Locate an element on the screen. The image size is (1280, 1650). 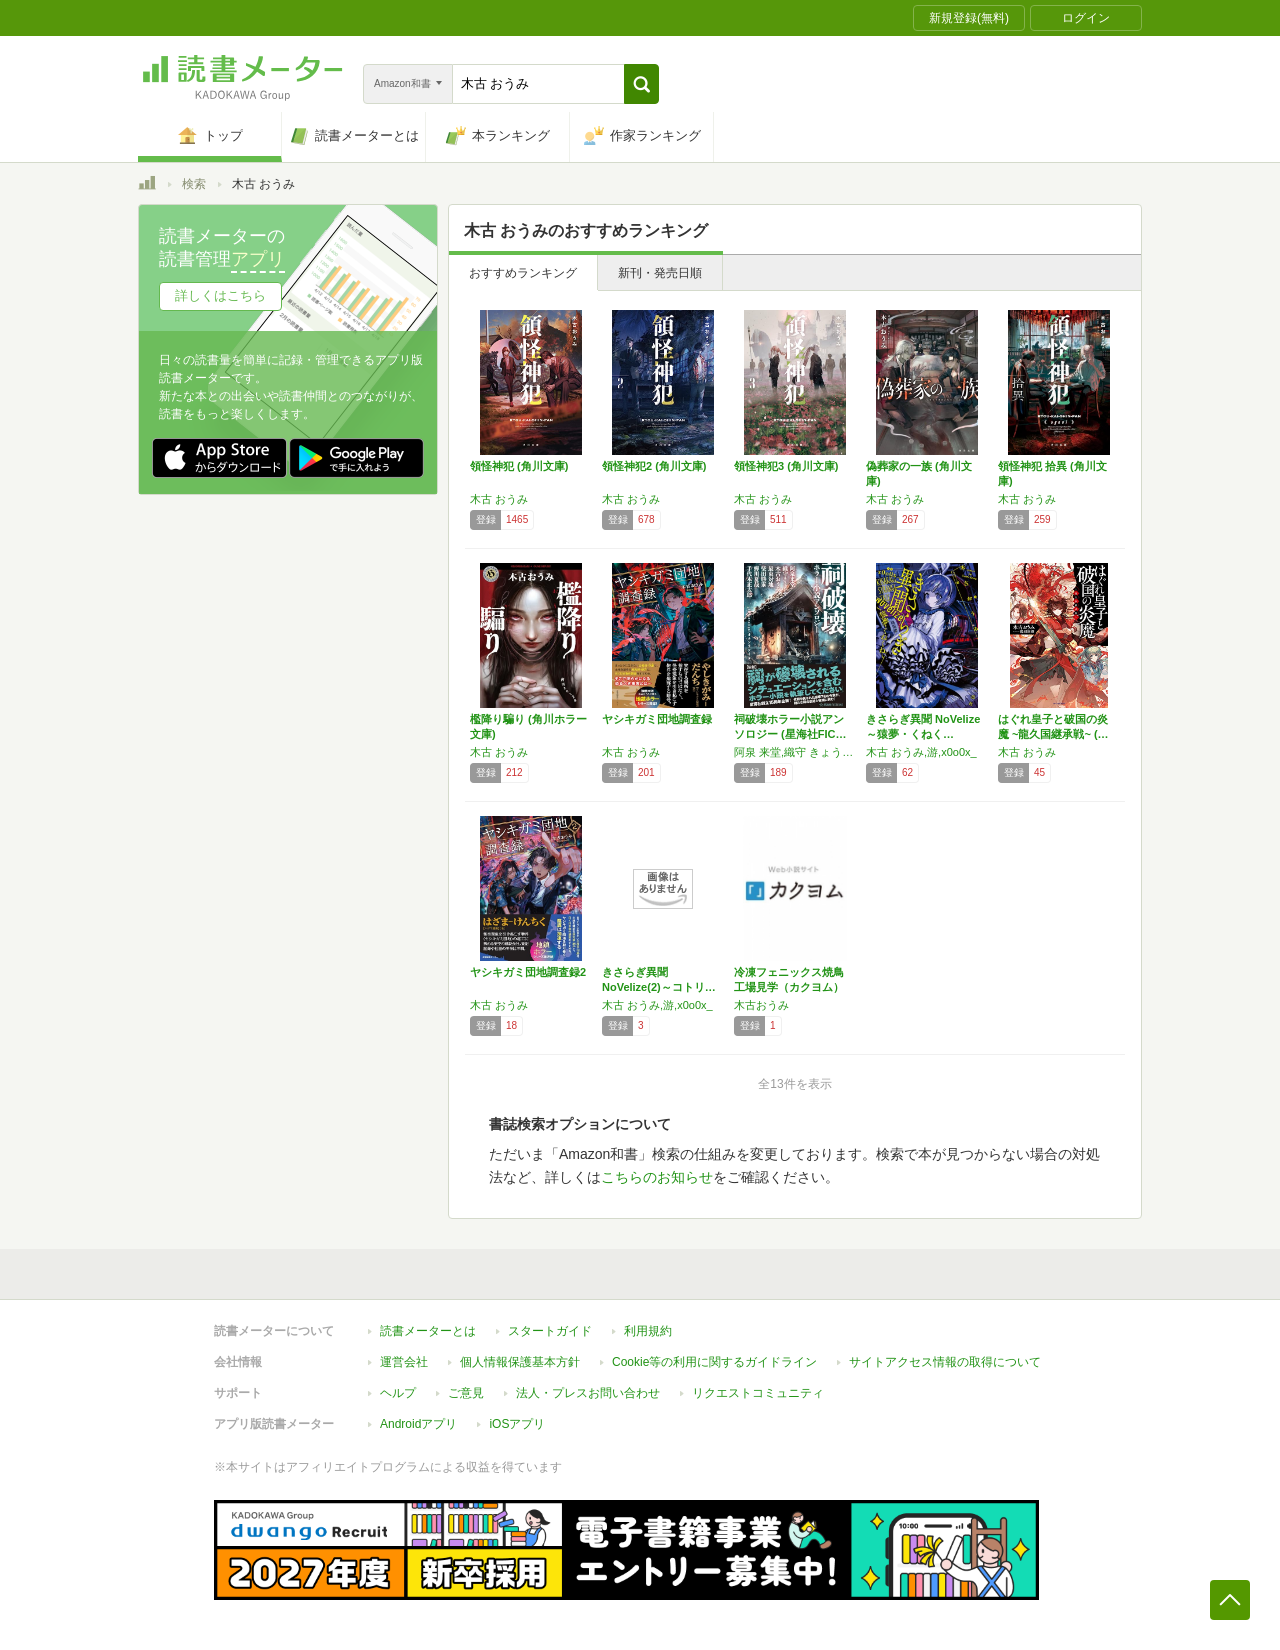
詳しくはこちら is located at coordinates (220, 295).